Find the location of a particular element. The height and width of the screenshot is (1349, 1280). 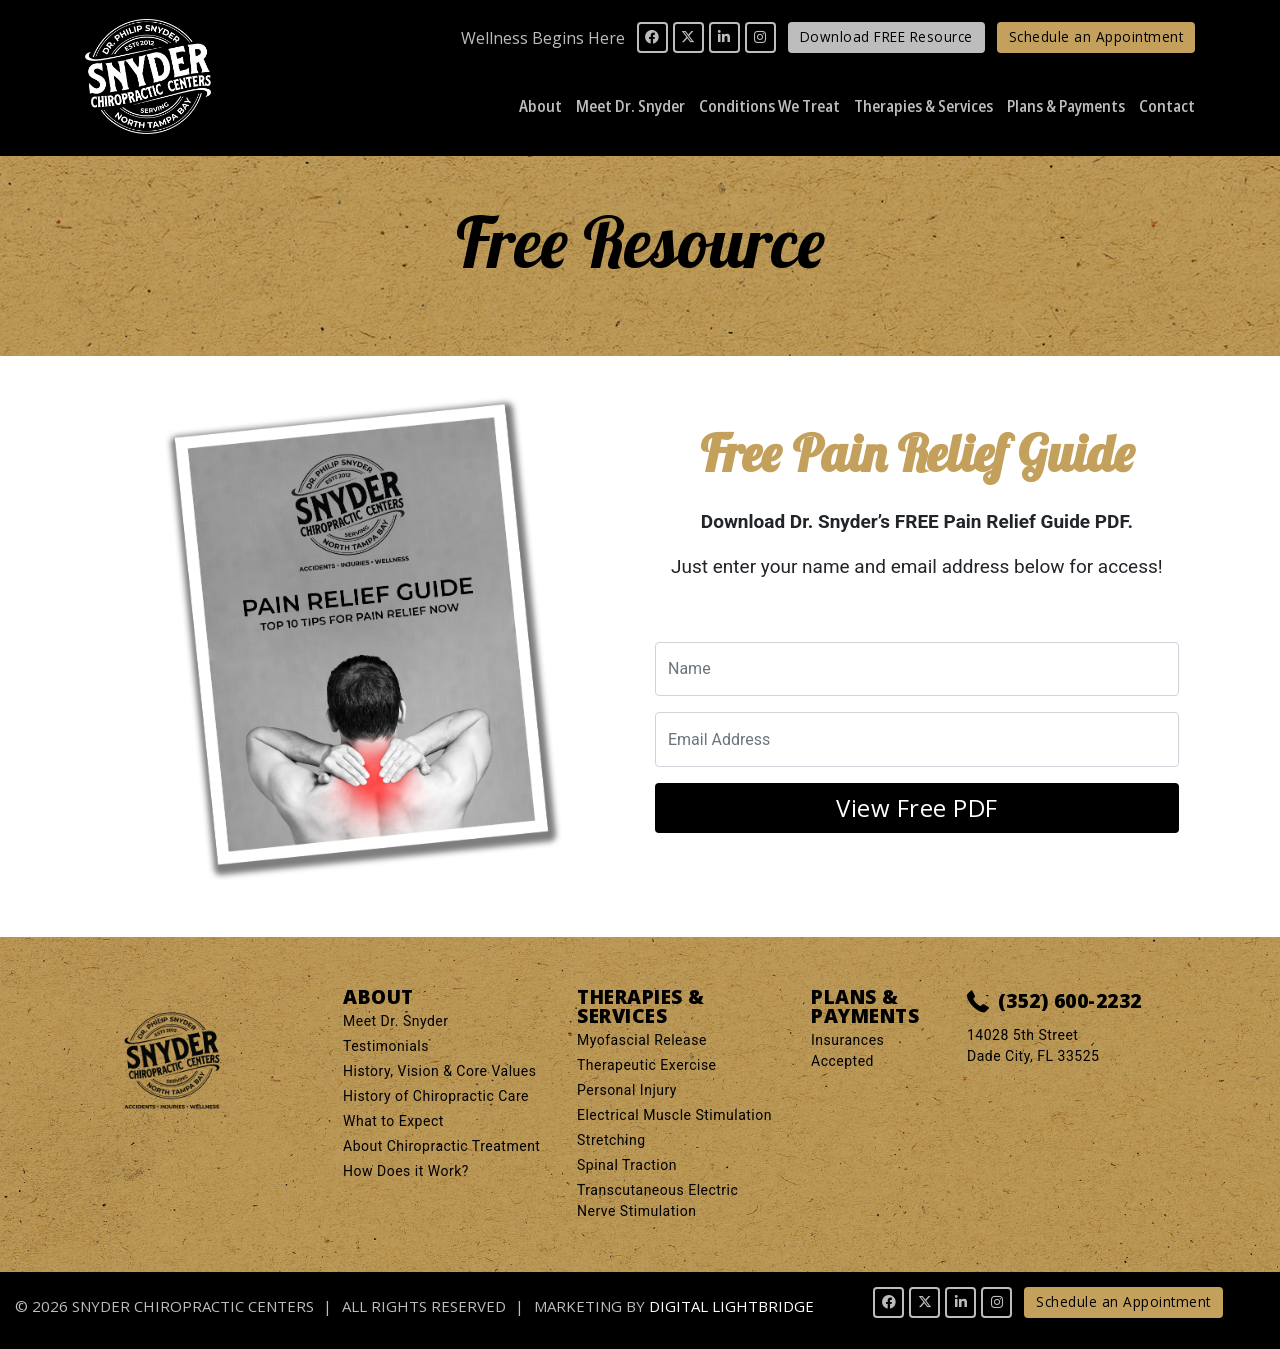

Schedule an Appointment is located at coordinates (1096, 36).